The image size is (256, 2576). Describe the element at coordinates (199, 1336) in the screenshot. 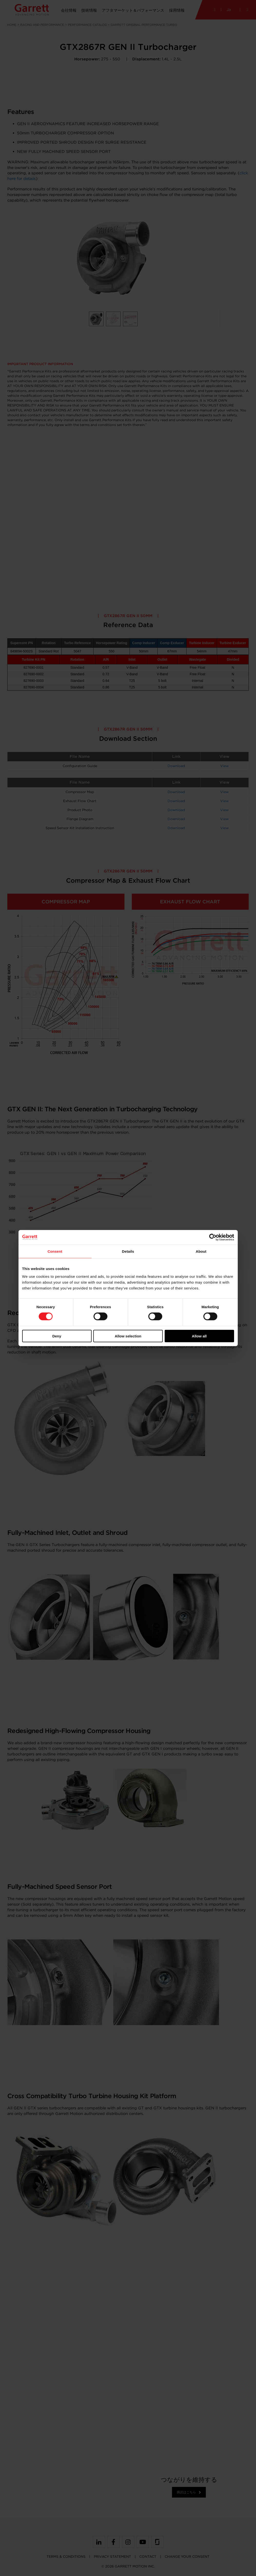

I see `Allow all` at that location.